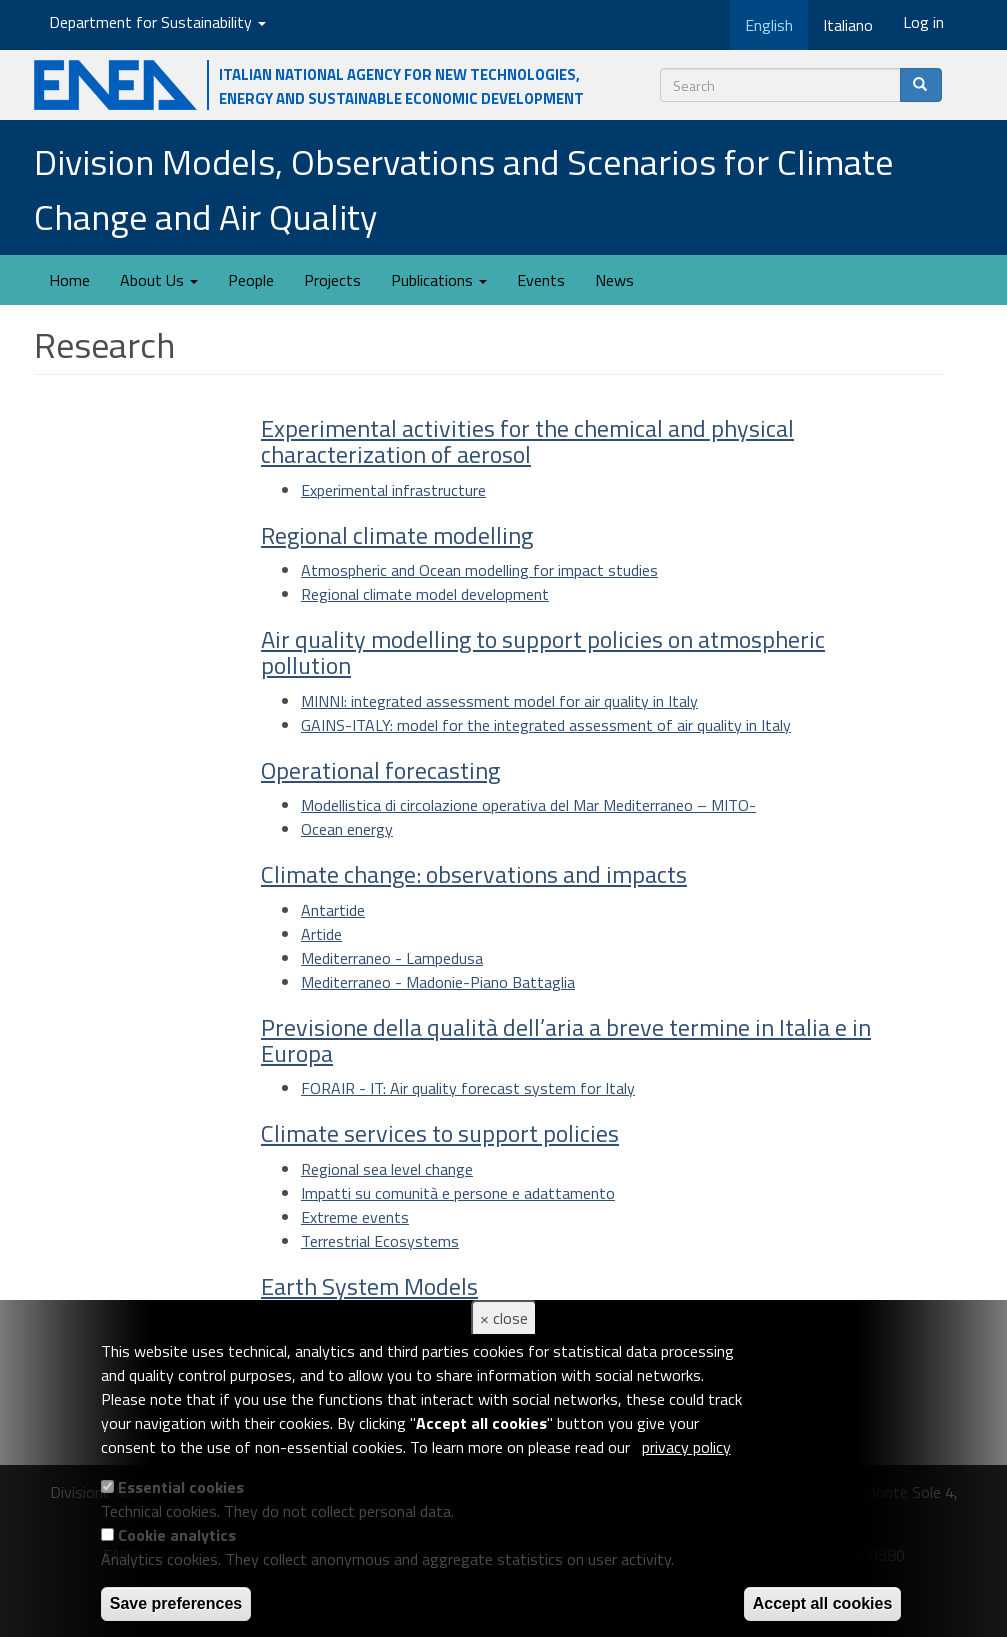 The height and width of the screenshot is (1637, 1007). I want to click on Accept all cookies, so click(823, 1603).